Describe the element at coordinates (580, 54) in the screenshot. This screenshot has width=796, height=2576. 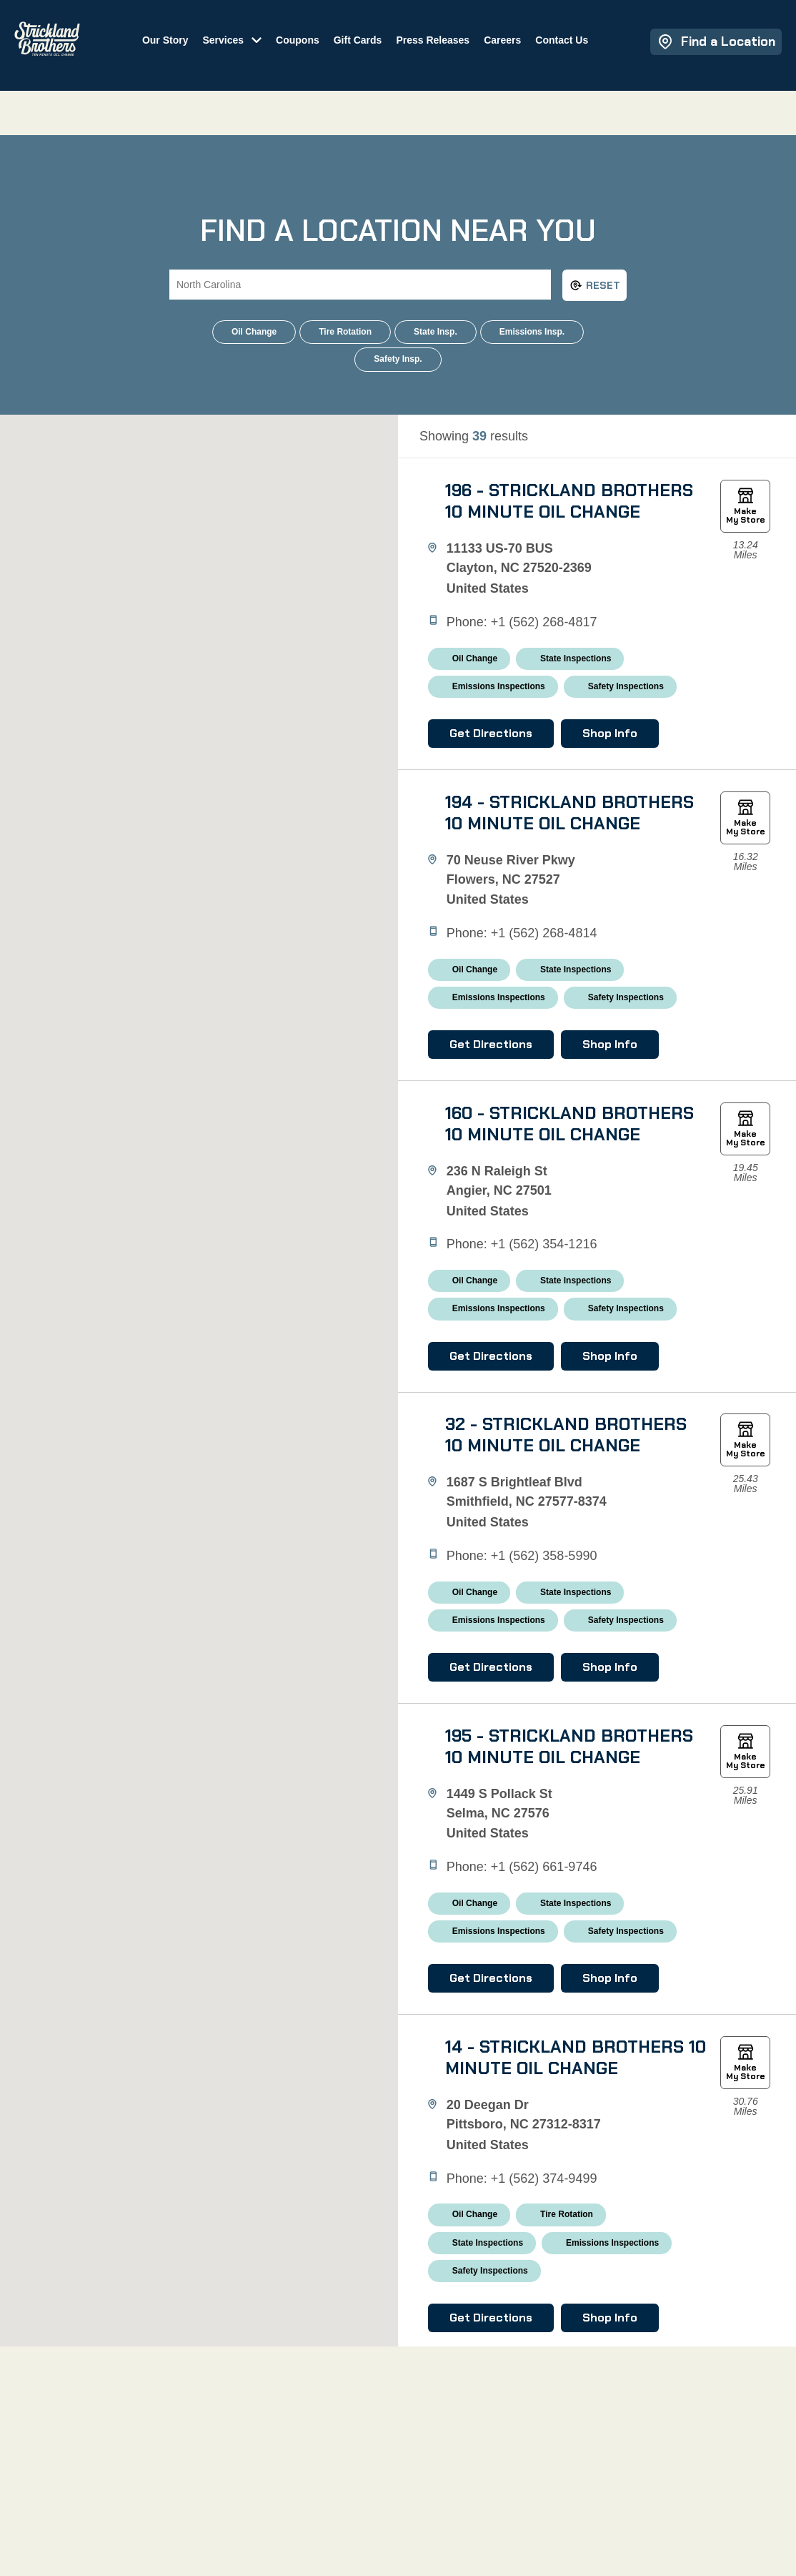
I see `Contact Us` at that location.